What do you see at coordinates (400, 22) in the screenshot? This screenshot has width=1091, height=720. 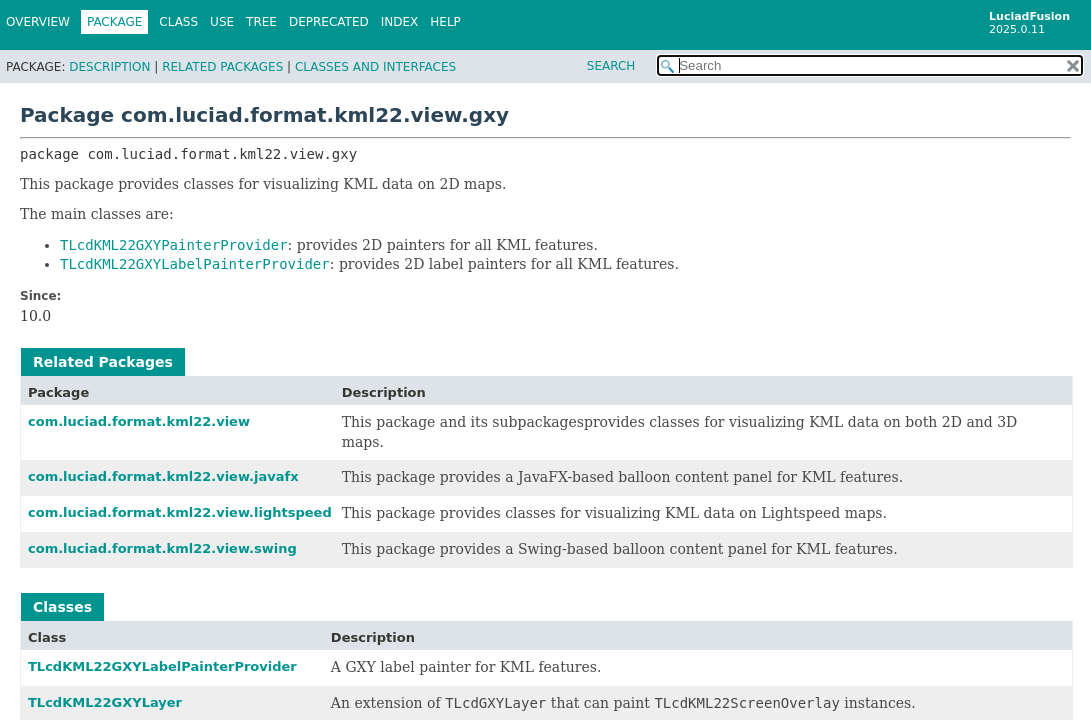 I see `Index` at bounding box center [400, 22].